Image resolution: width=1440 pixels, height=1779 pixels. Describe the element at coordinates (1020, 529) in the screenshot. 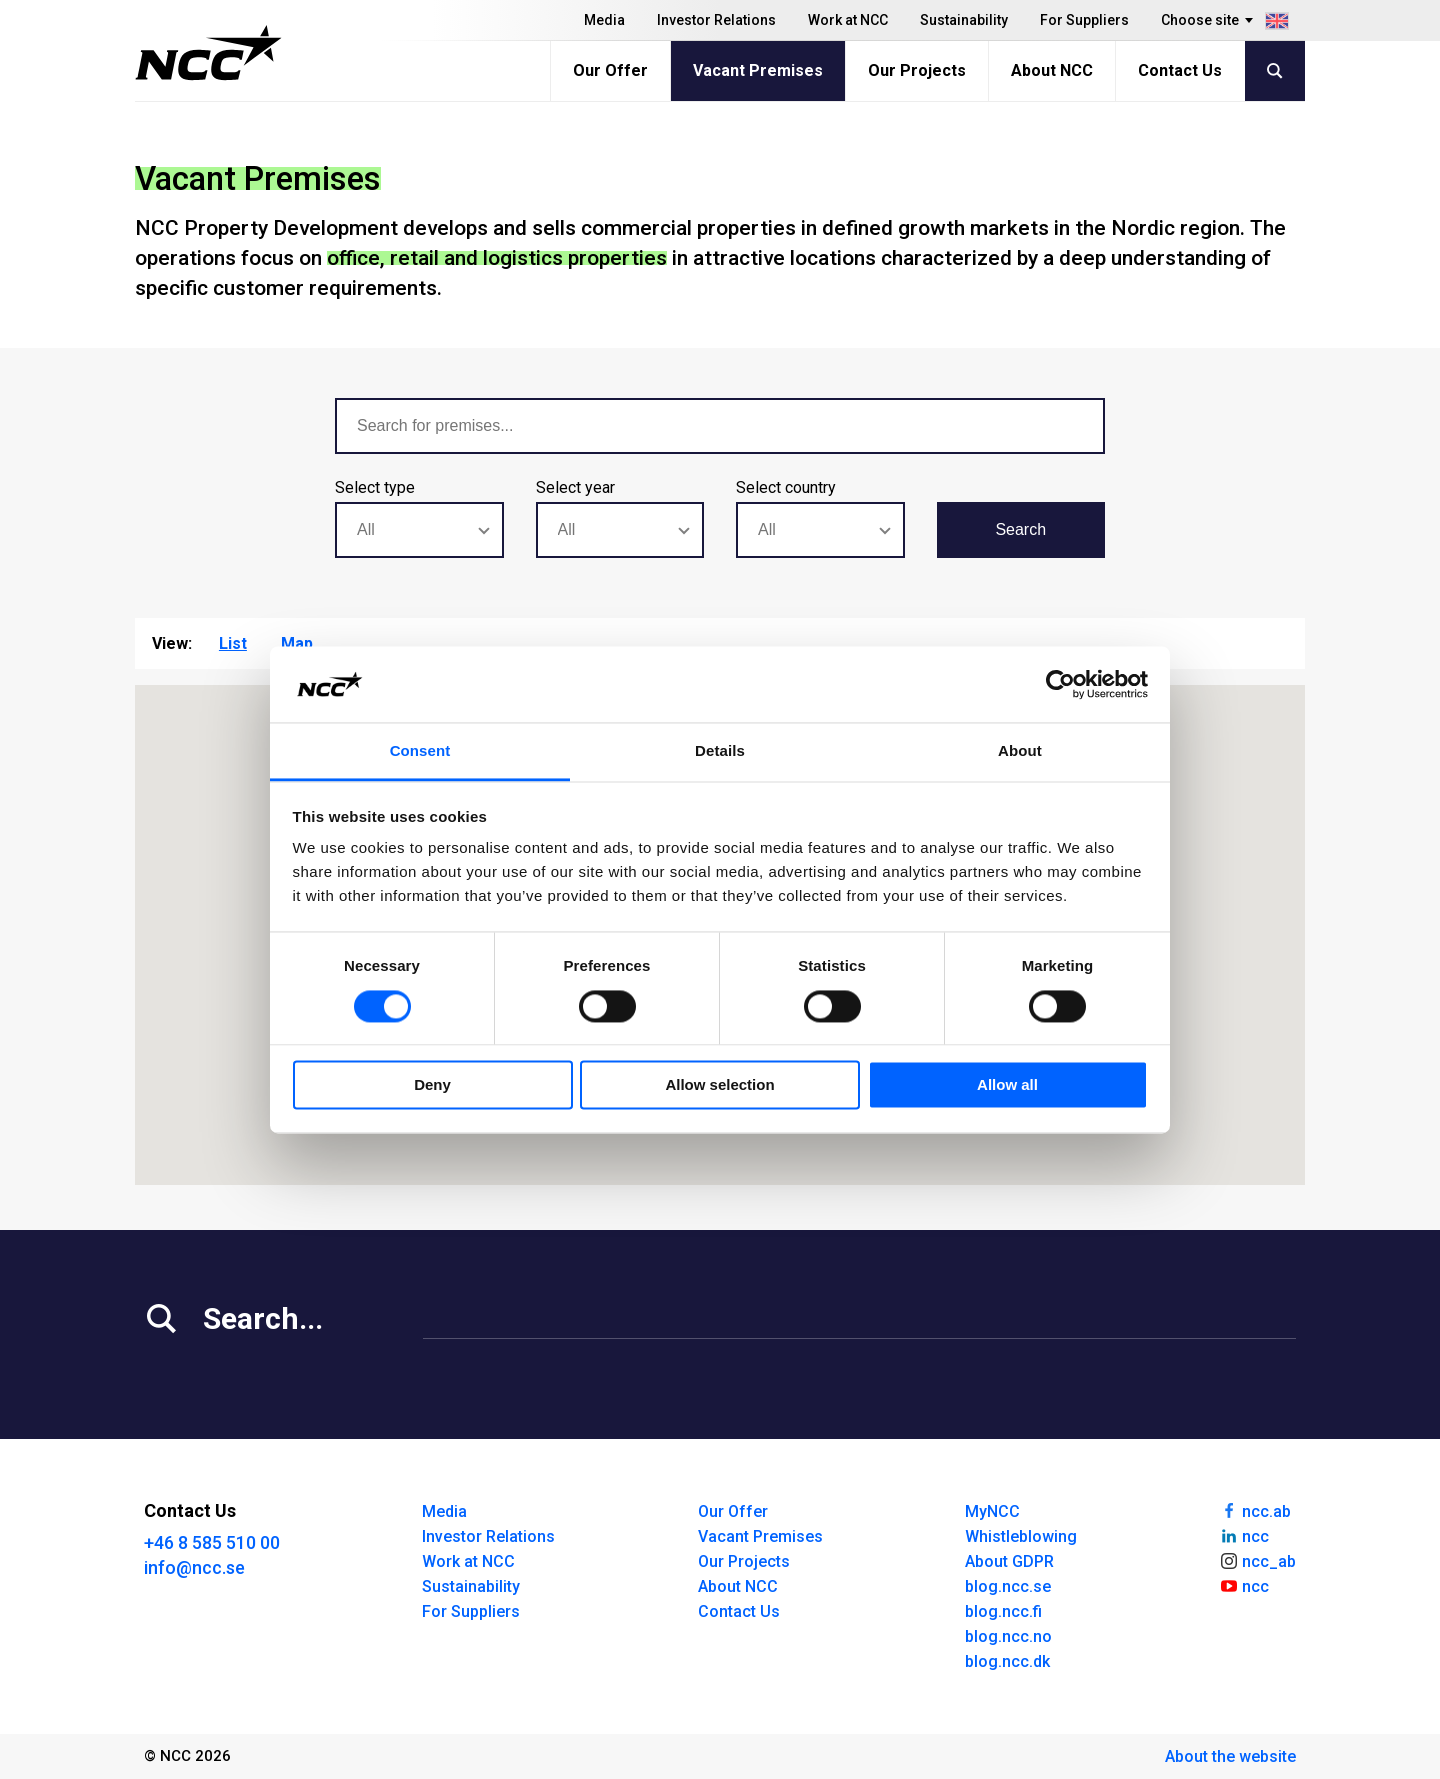

I see `Search` at that location.